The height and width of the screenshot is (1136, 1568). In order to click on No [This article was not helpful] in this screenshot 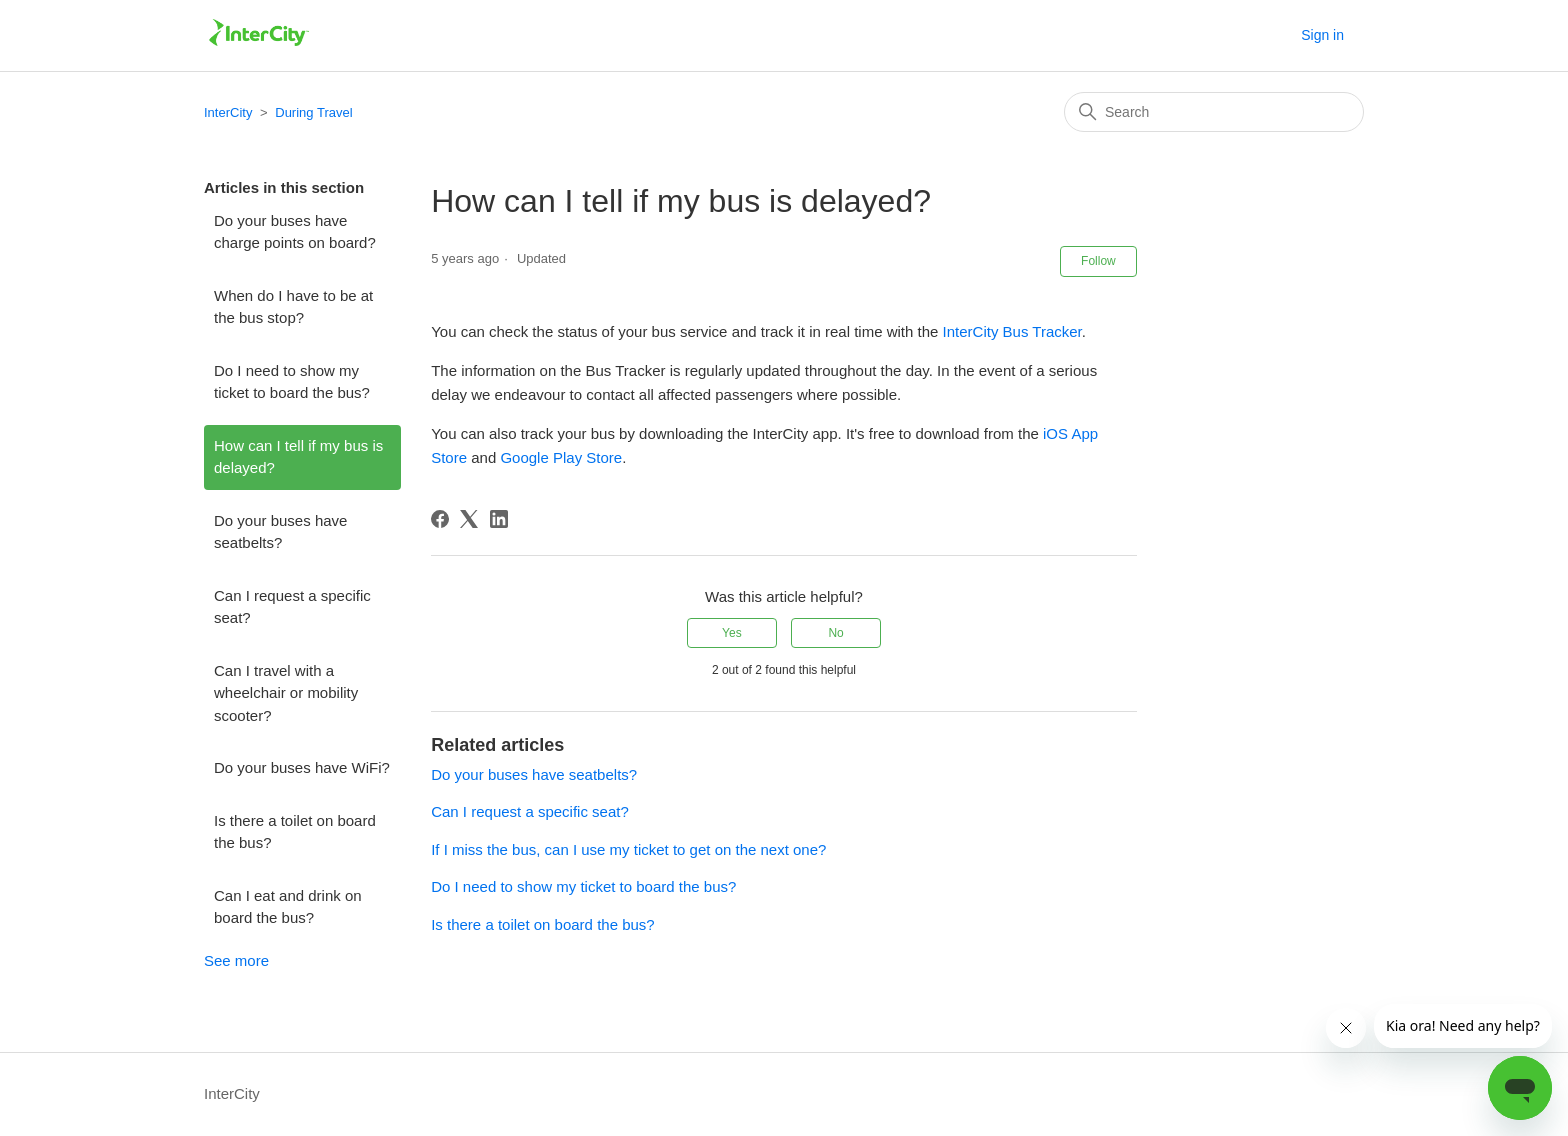, I will do `click(835, 633)`.